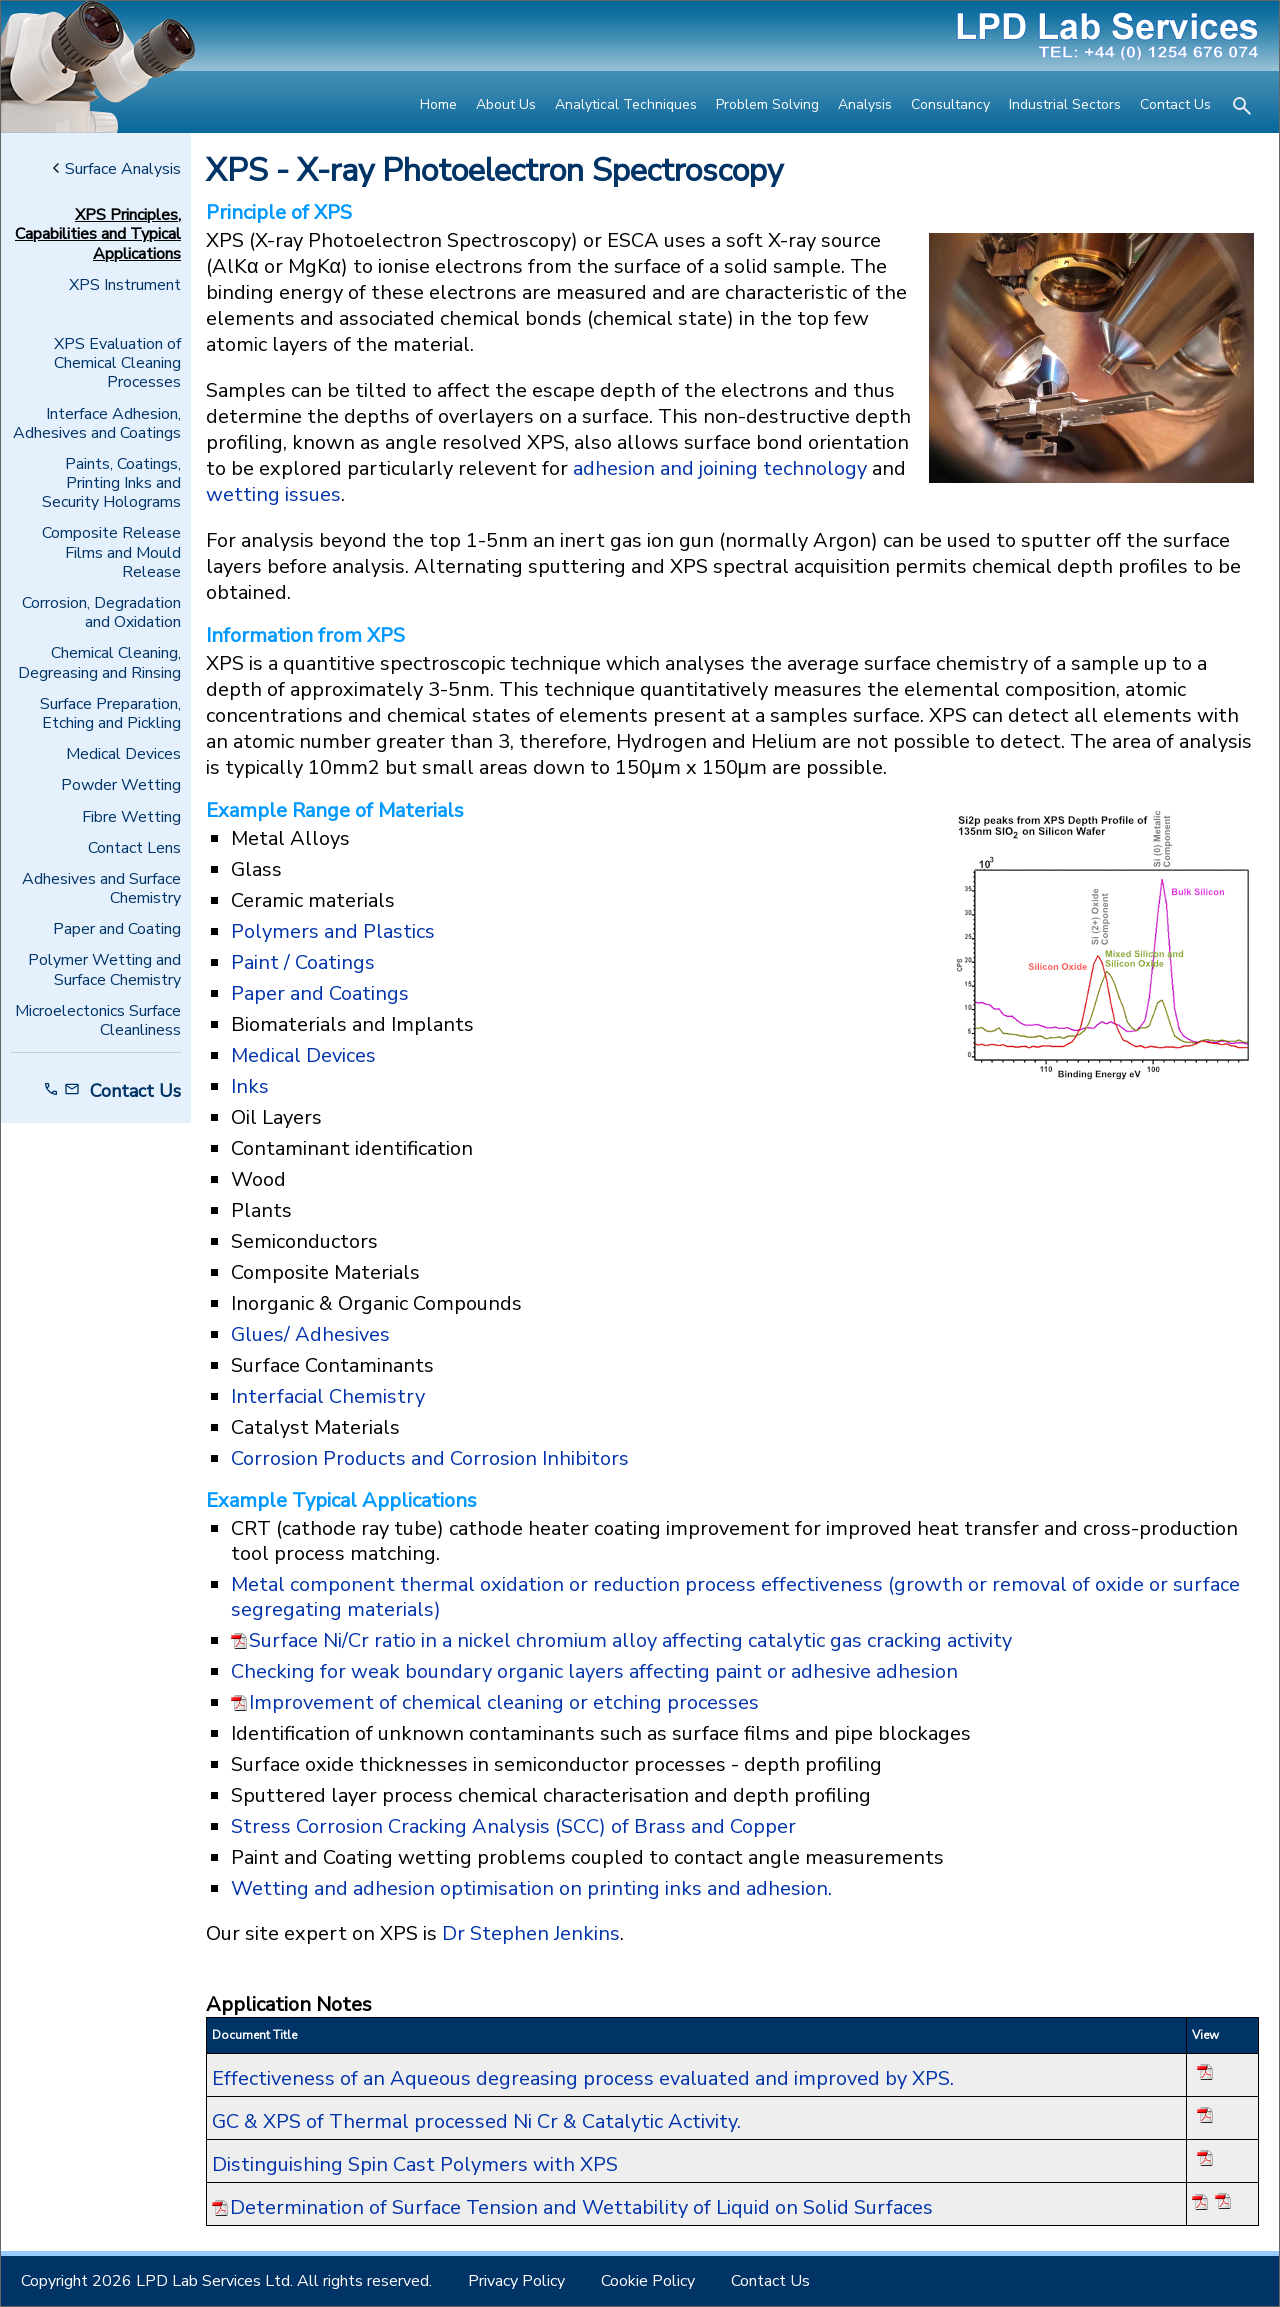 Image resolution: width=1280 pixels, height=2307 pixels. Describe the element at coordinates (121, 785) in the screenshot. I see `Powder Wetting` at that location.